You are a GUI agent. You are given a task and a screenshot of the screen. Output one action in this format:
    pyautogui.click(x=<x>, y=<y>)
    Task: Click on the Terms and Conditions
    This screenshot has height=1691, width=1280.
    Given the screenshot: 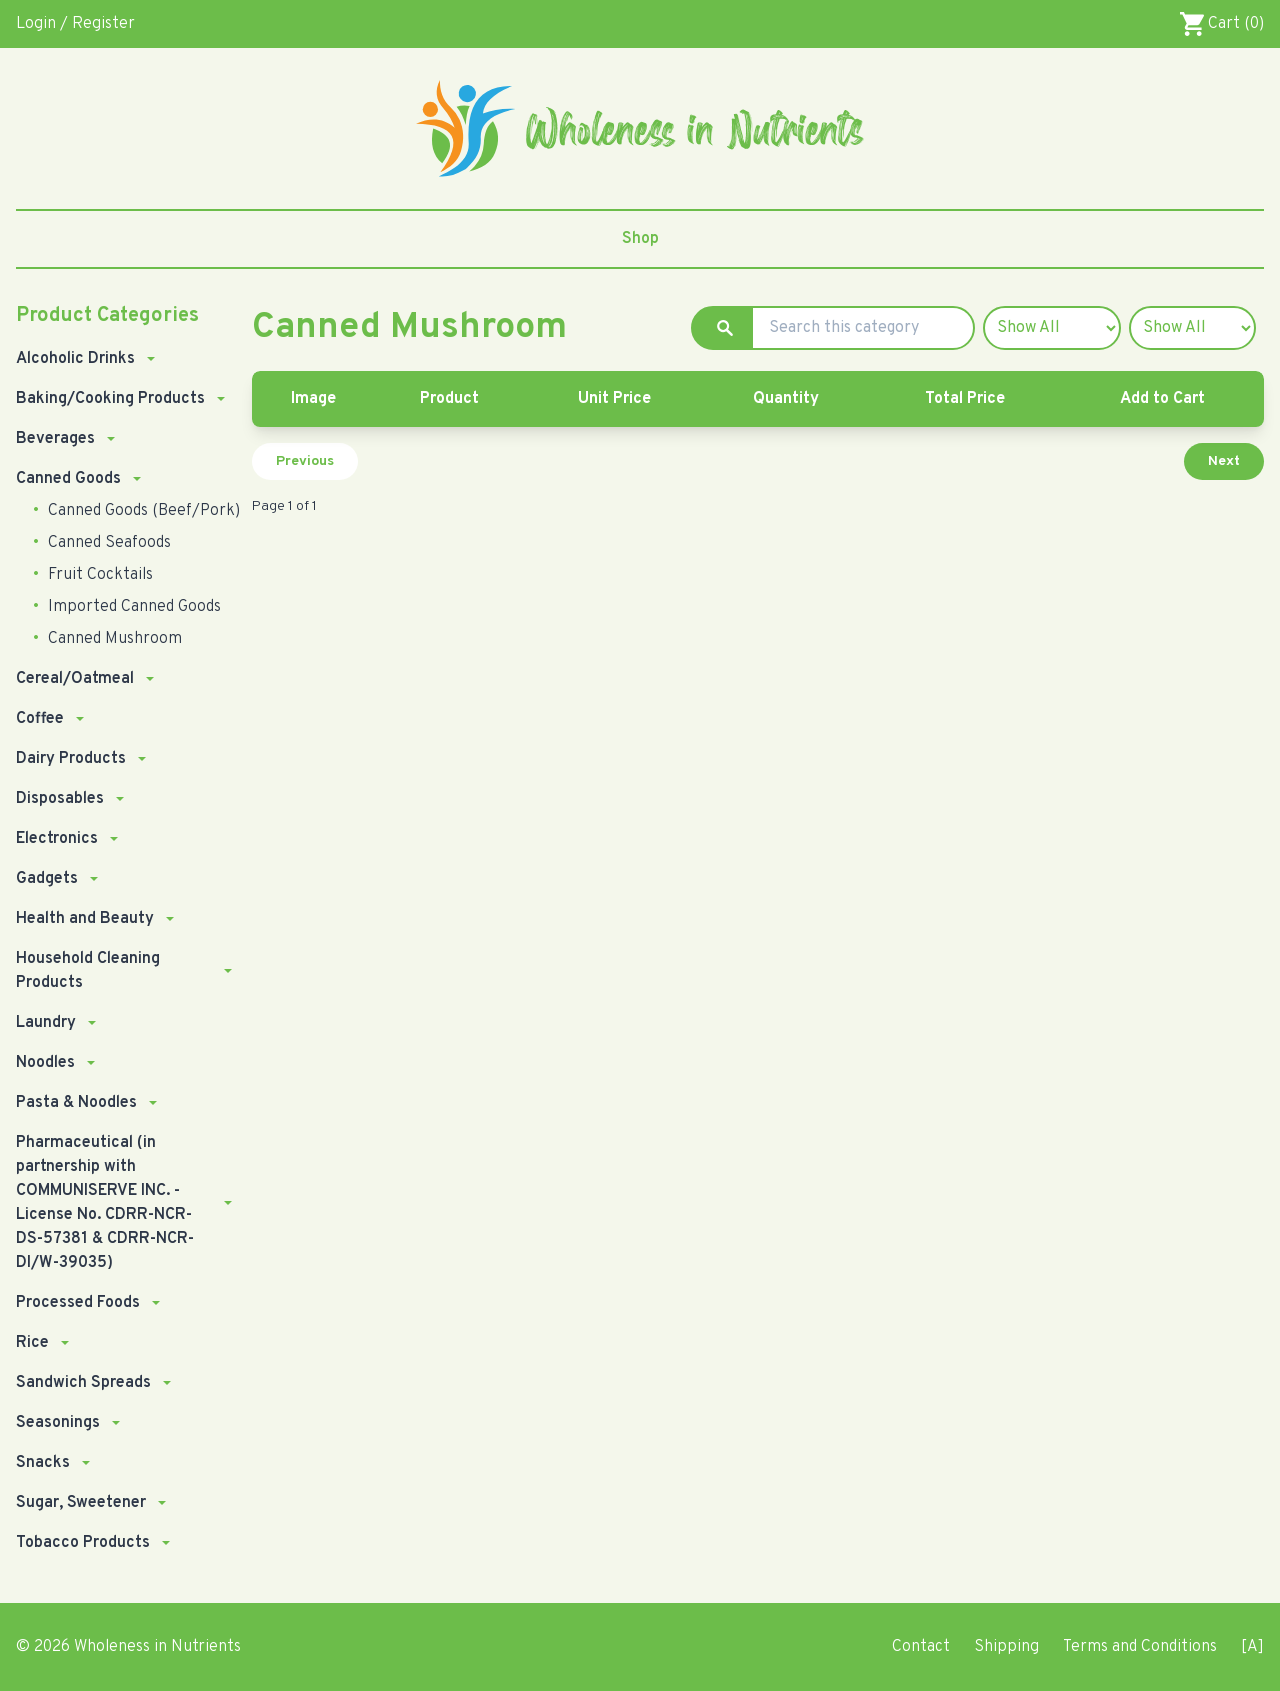 What is the action you would take?
    pyautogui.click(x=1140, y=1647)
    